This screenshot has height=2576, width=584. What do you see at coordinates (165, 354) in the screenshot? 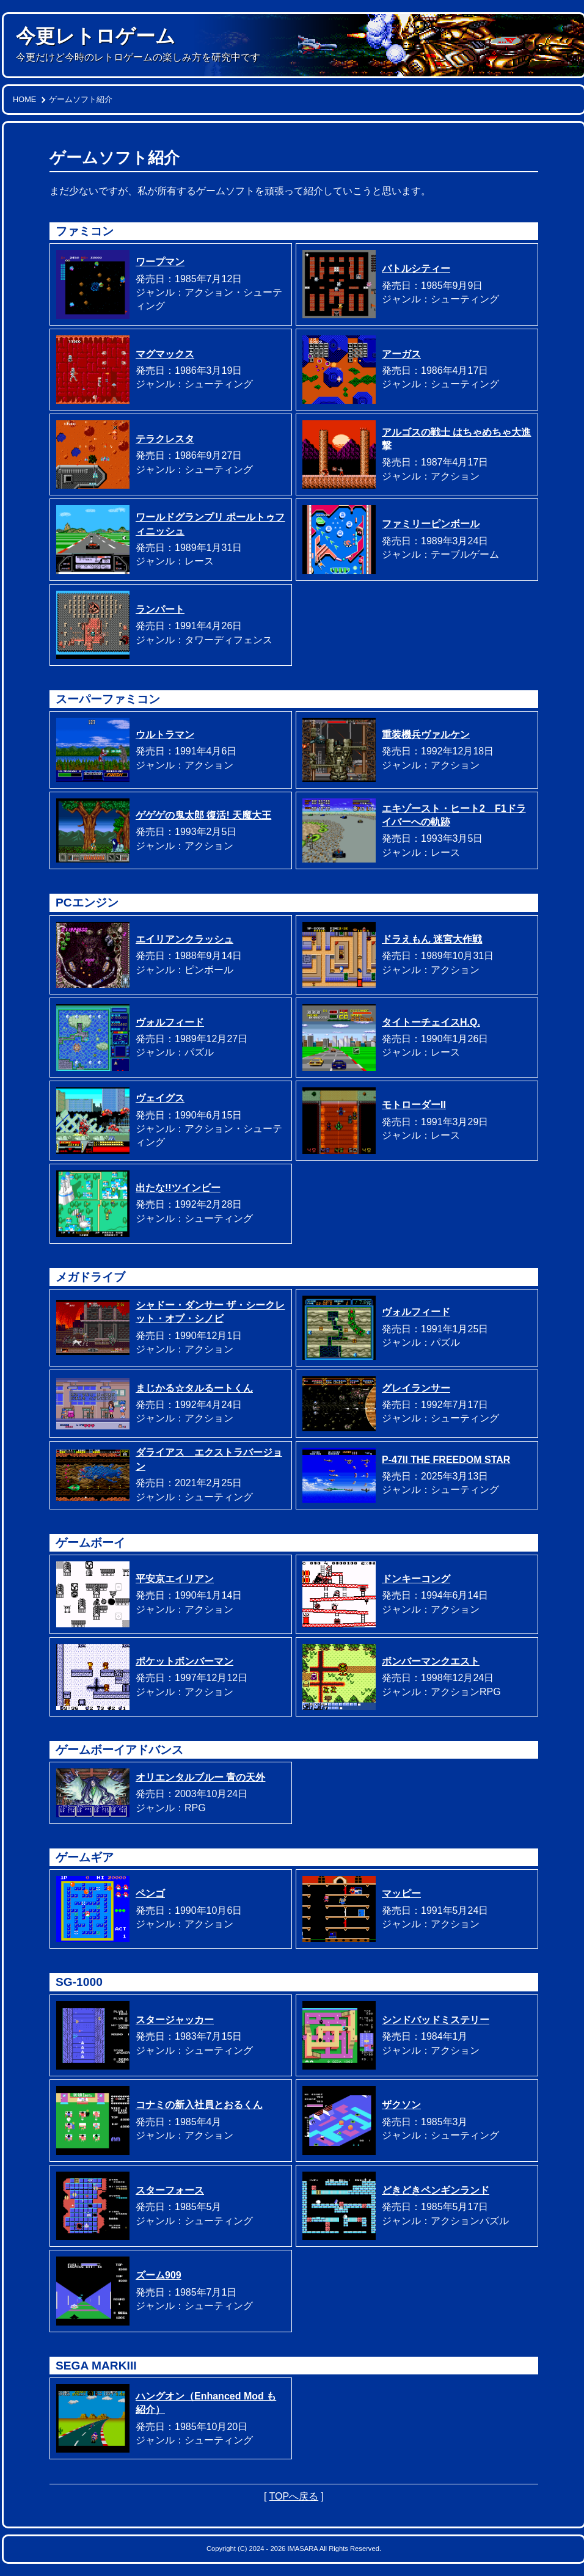
I see `マグマックス` at bounding box center [165, 354].